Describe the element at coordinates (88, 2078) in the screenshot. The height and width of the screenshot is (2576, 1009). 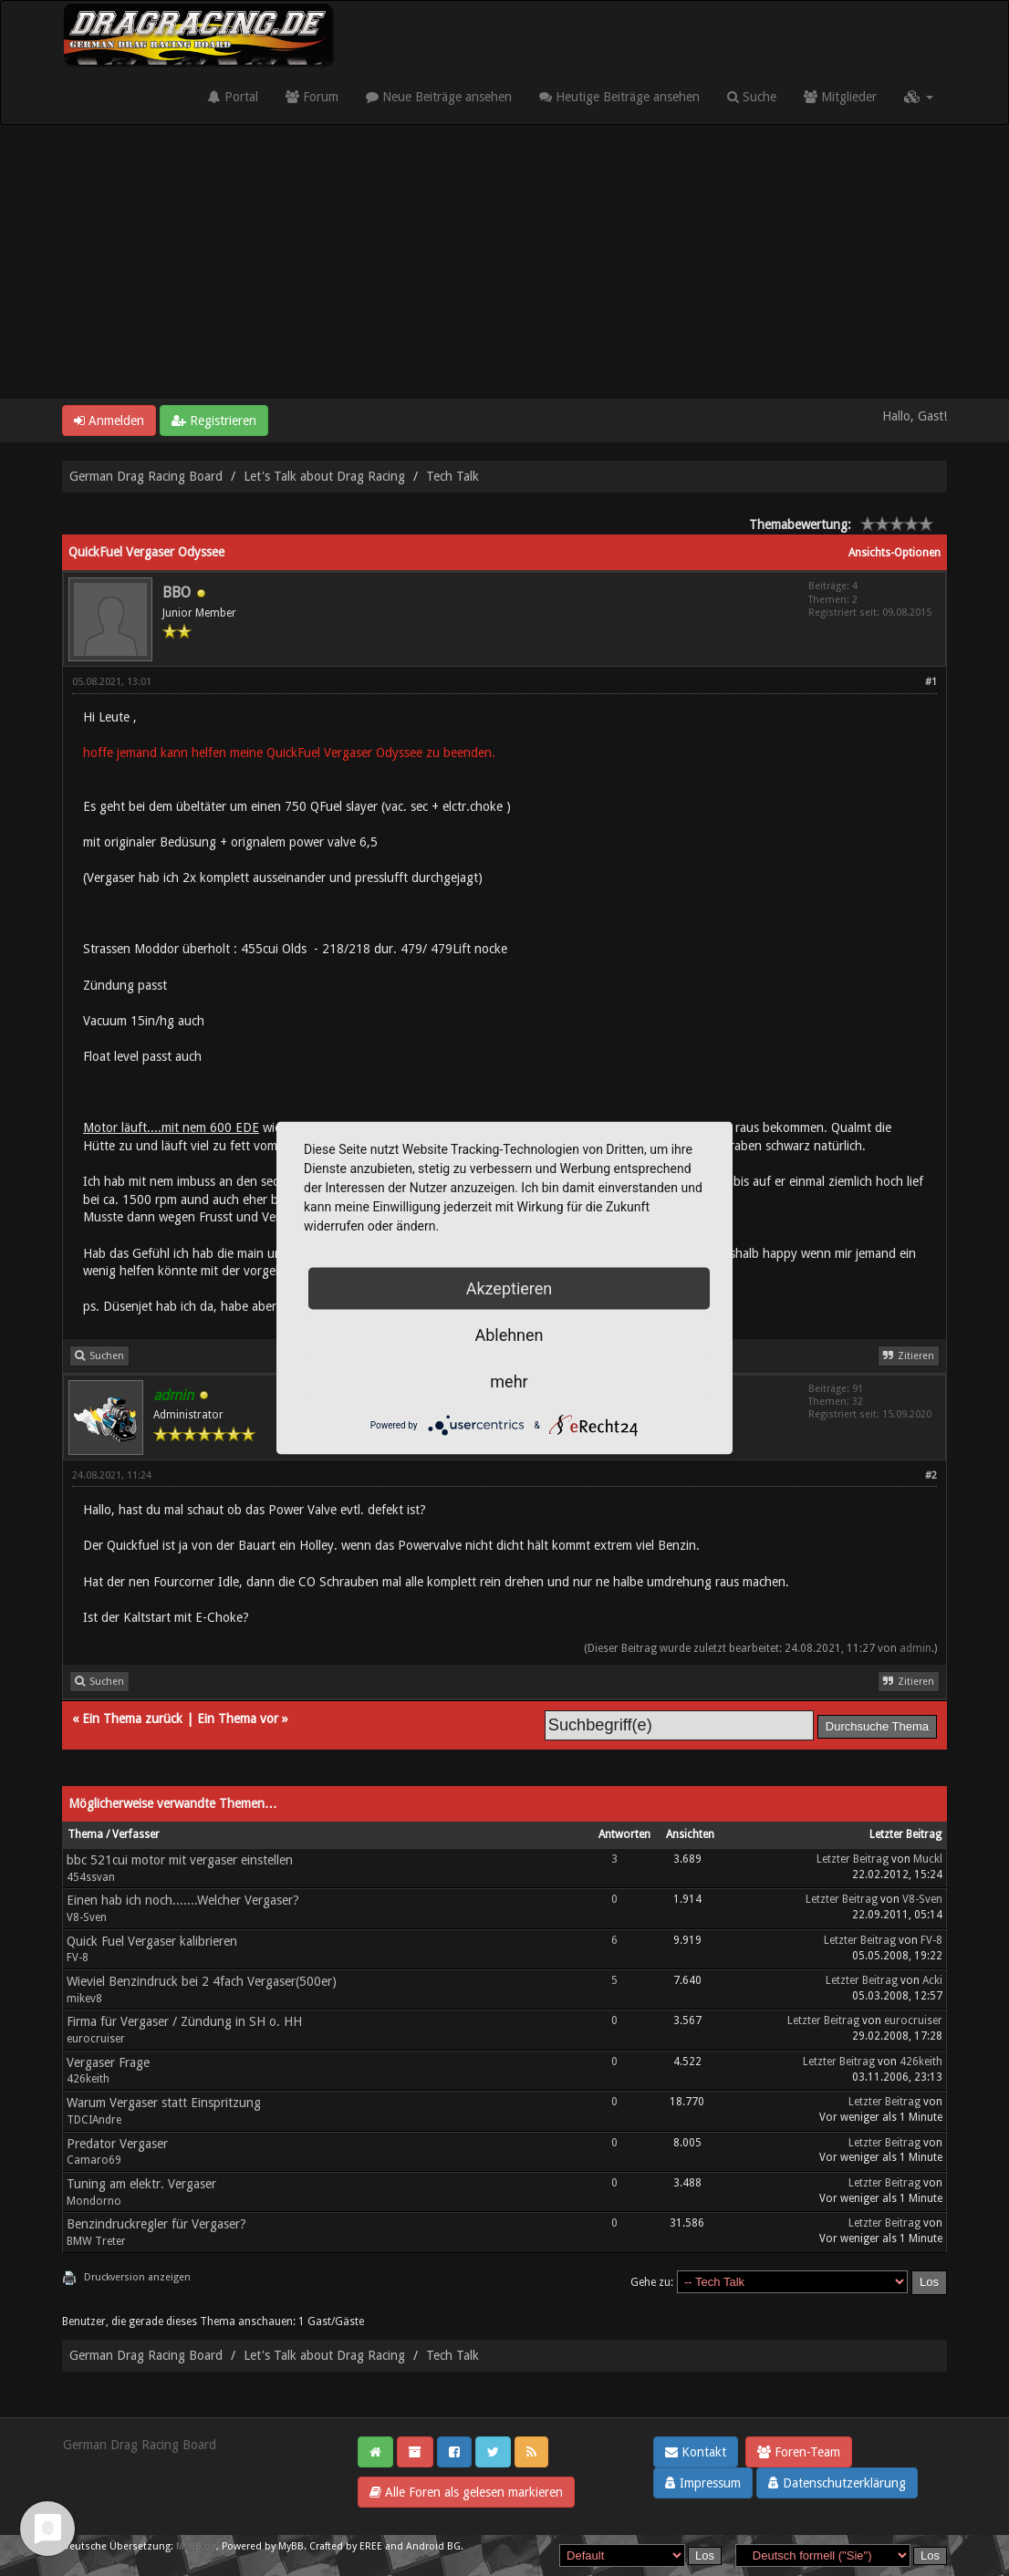
I see `426keith` at that location.